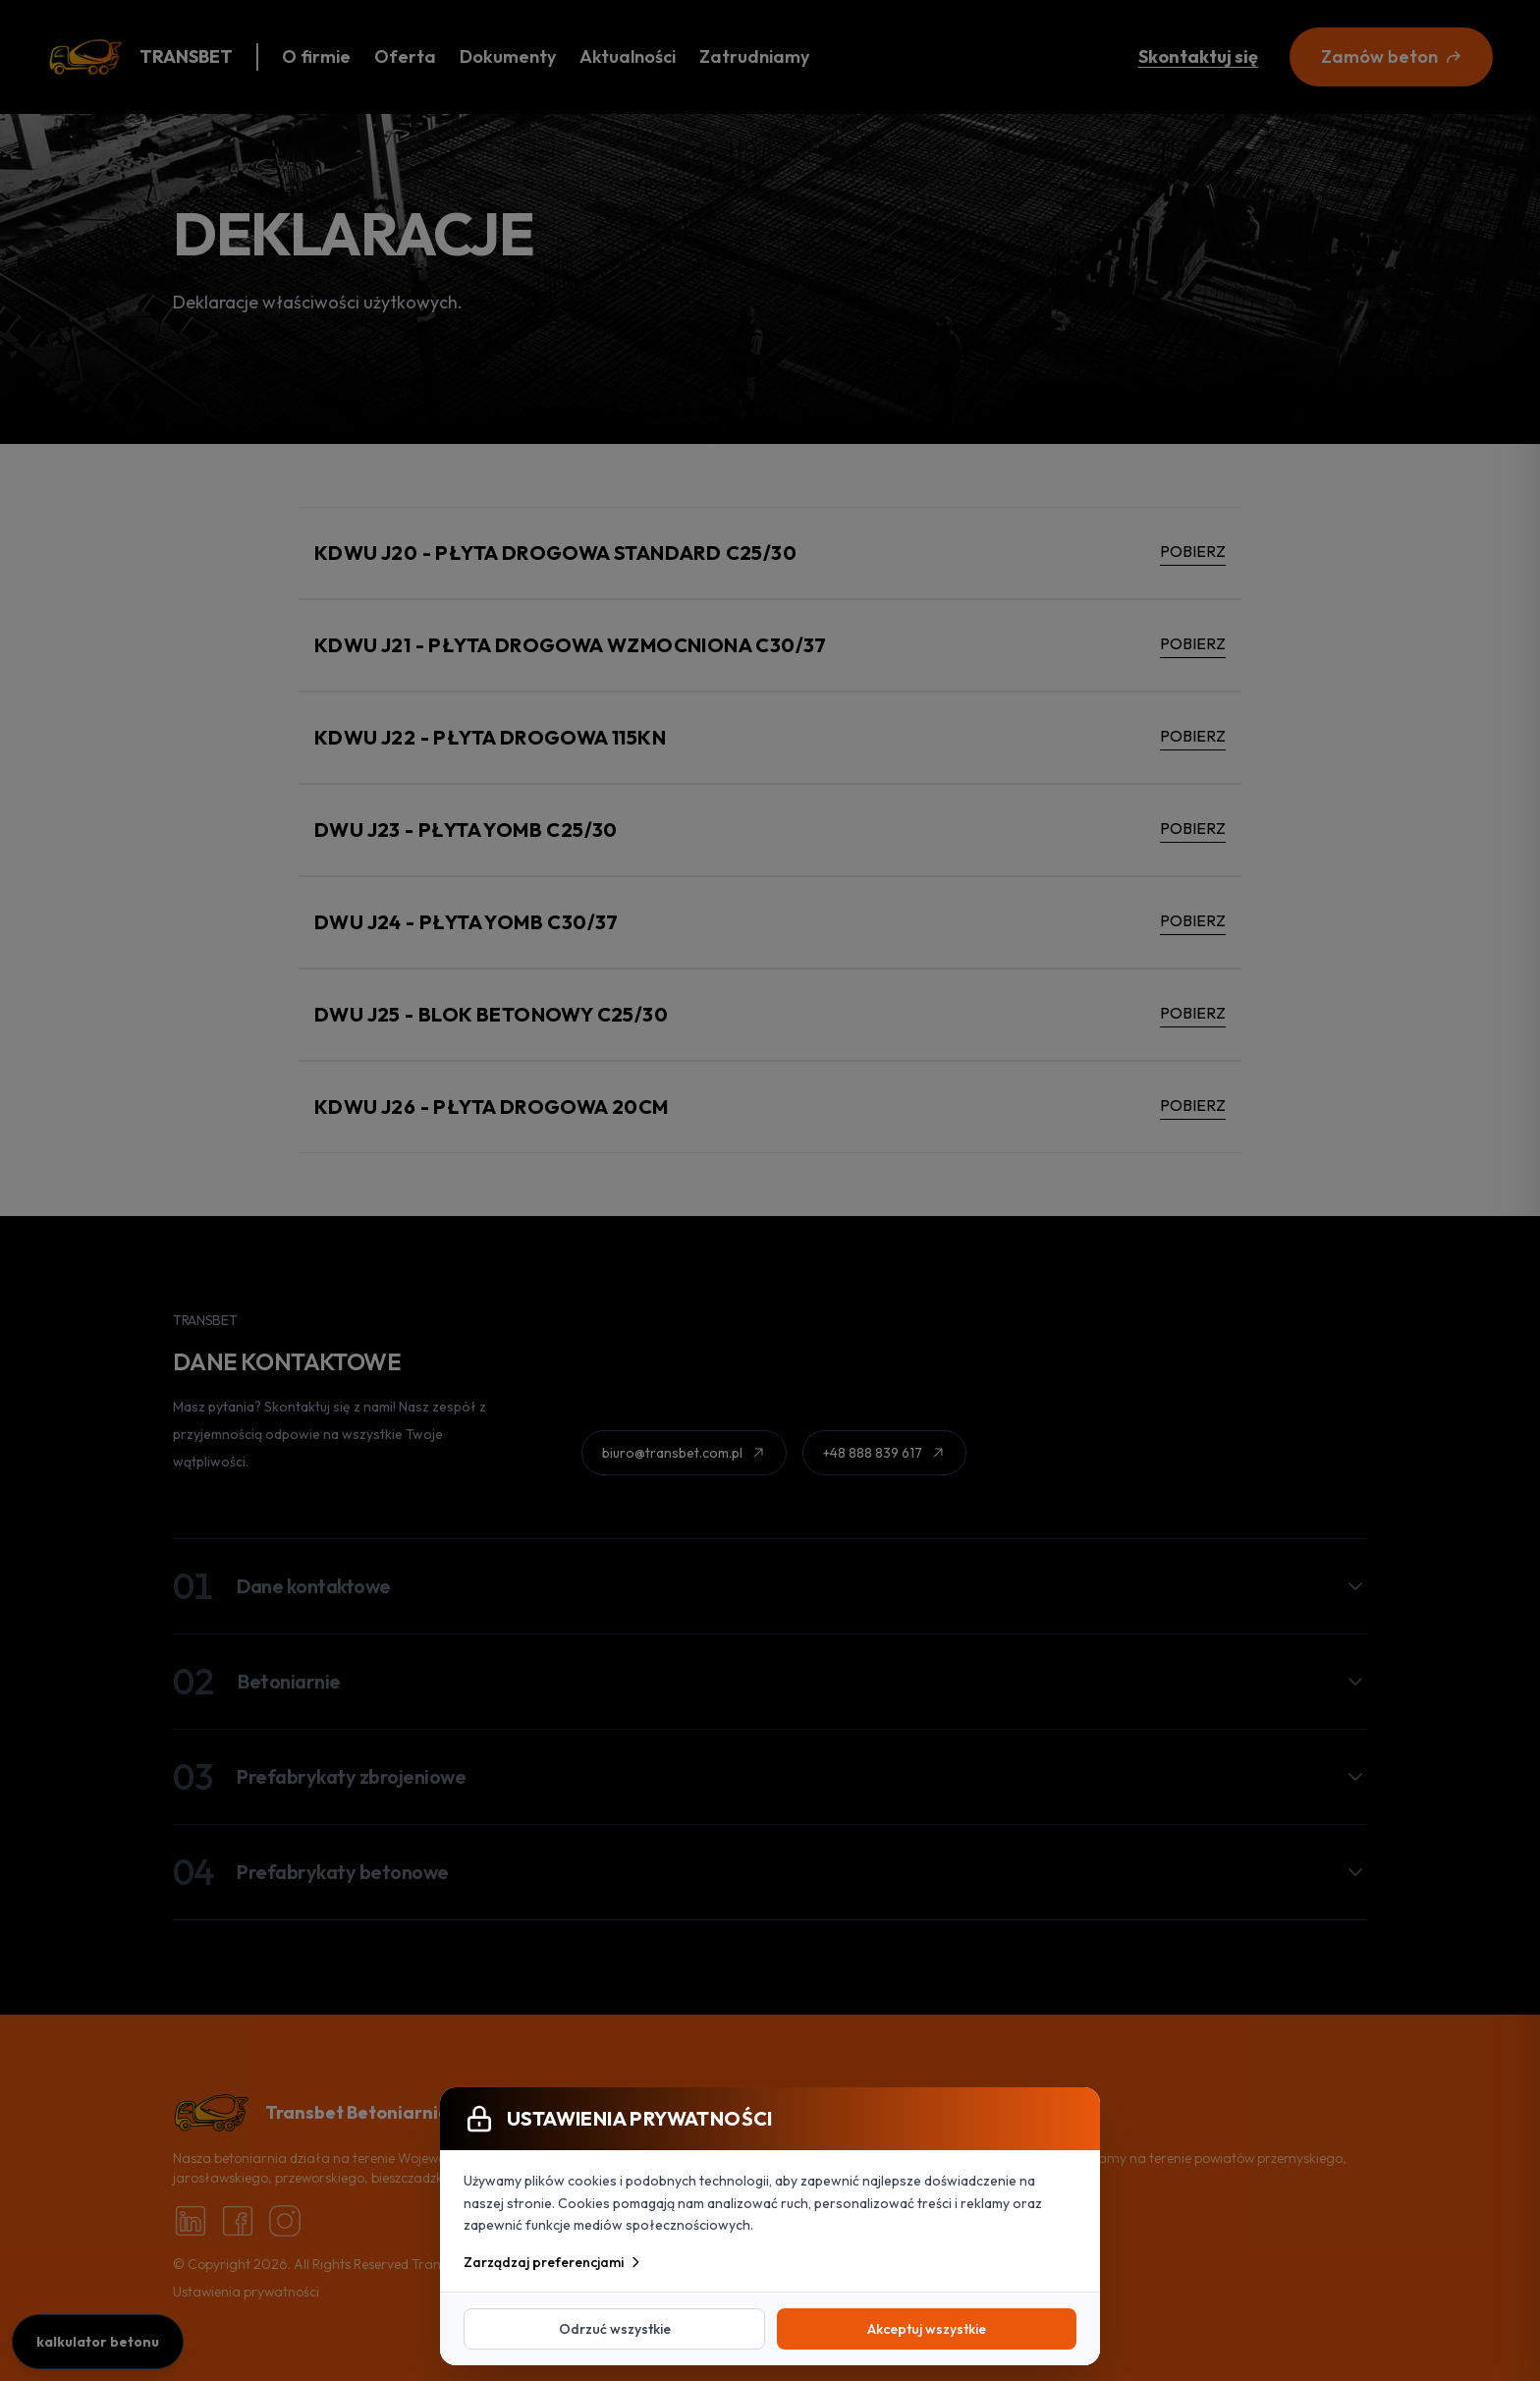 The height and width of the screenshot is (2381, 1540). What do you see at coordinates (553, 2262) in the screenshot?
I see `Zarządzaj preferencjami` at bounding box center [553, 2262].